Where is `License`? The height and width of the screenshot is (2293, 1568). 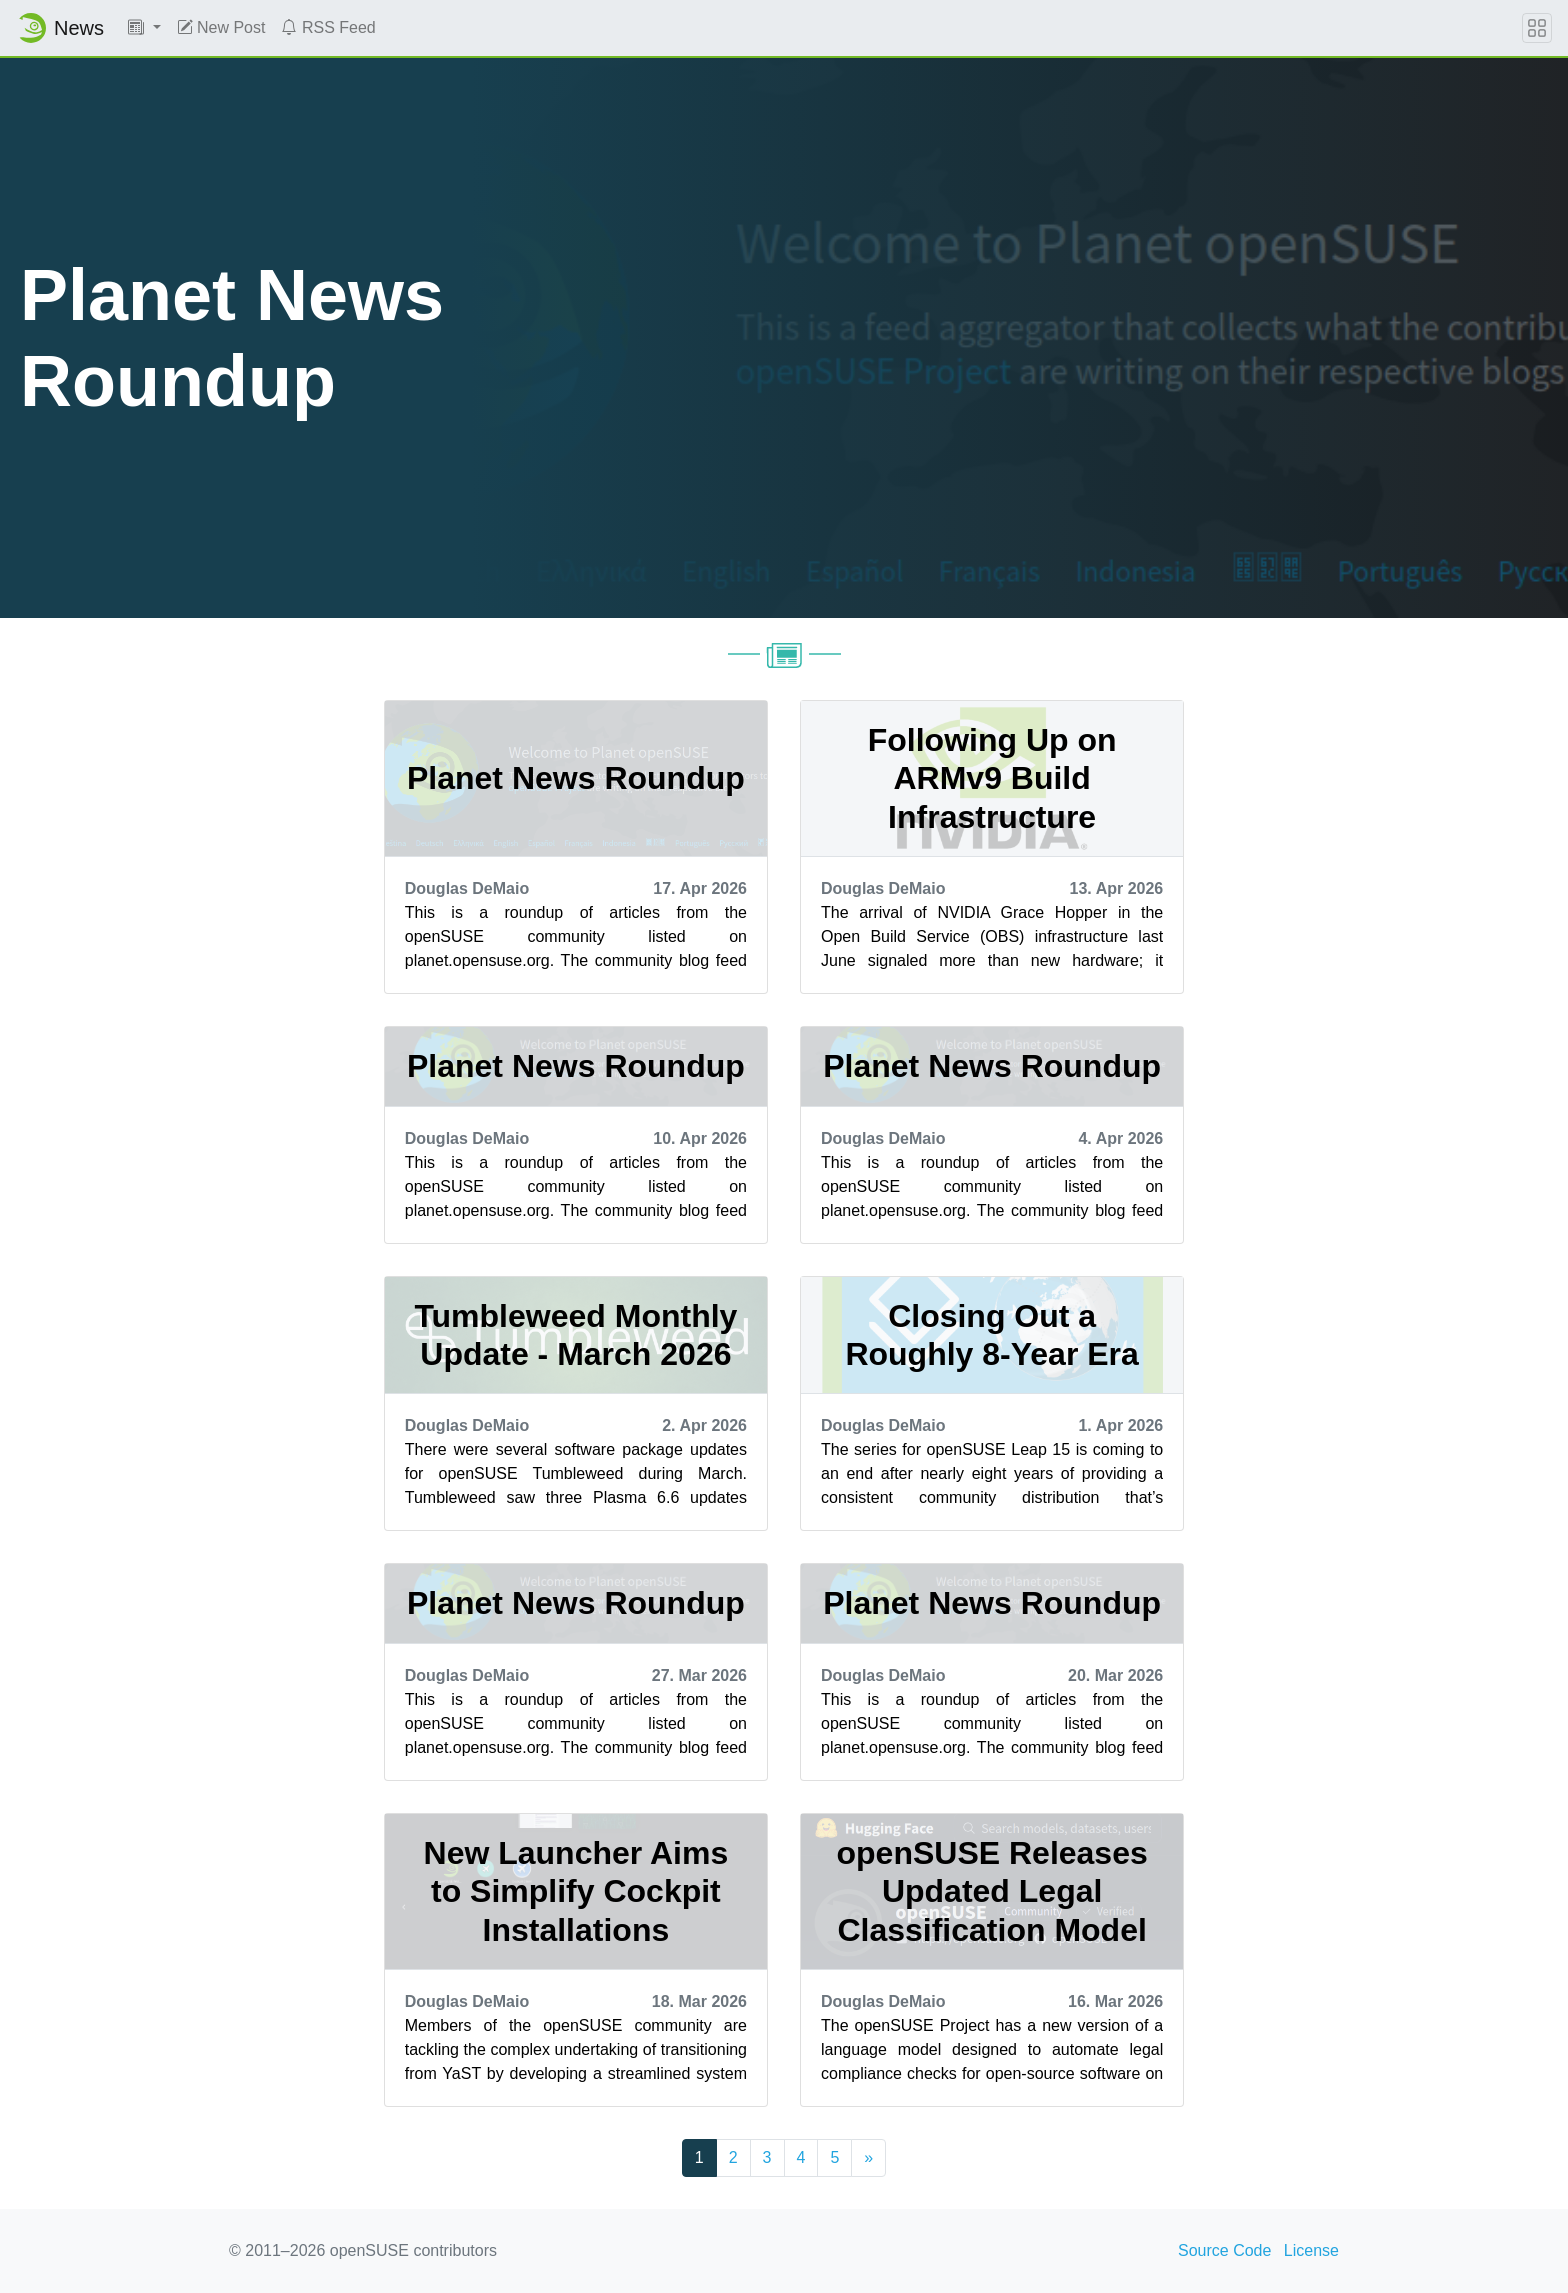 License is located at coordinates (1311, 2250).